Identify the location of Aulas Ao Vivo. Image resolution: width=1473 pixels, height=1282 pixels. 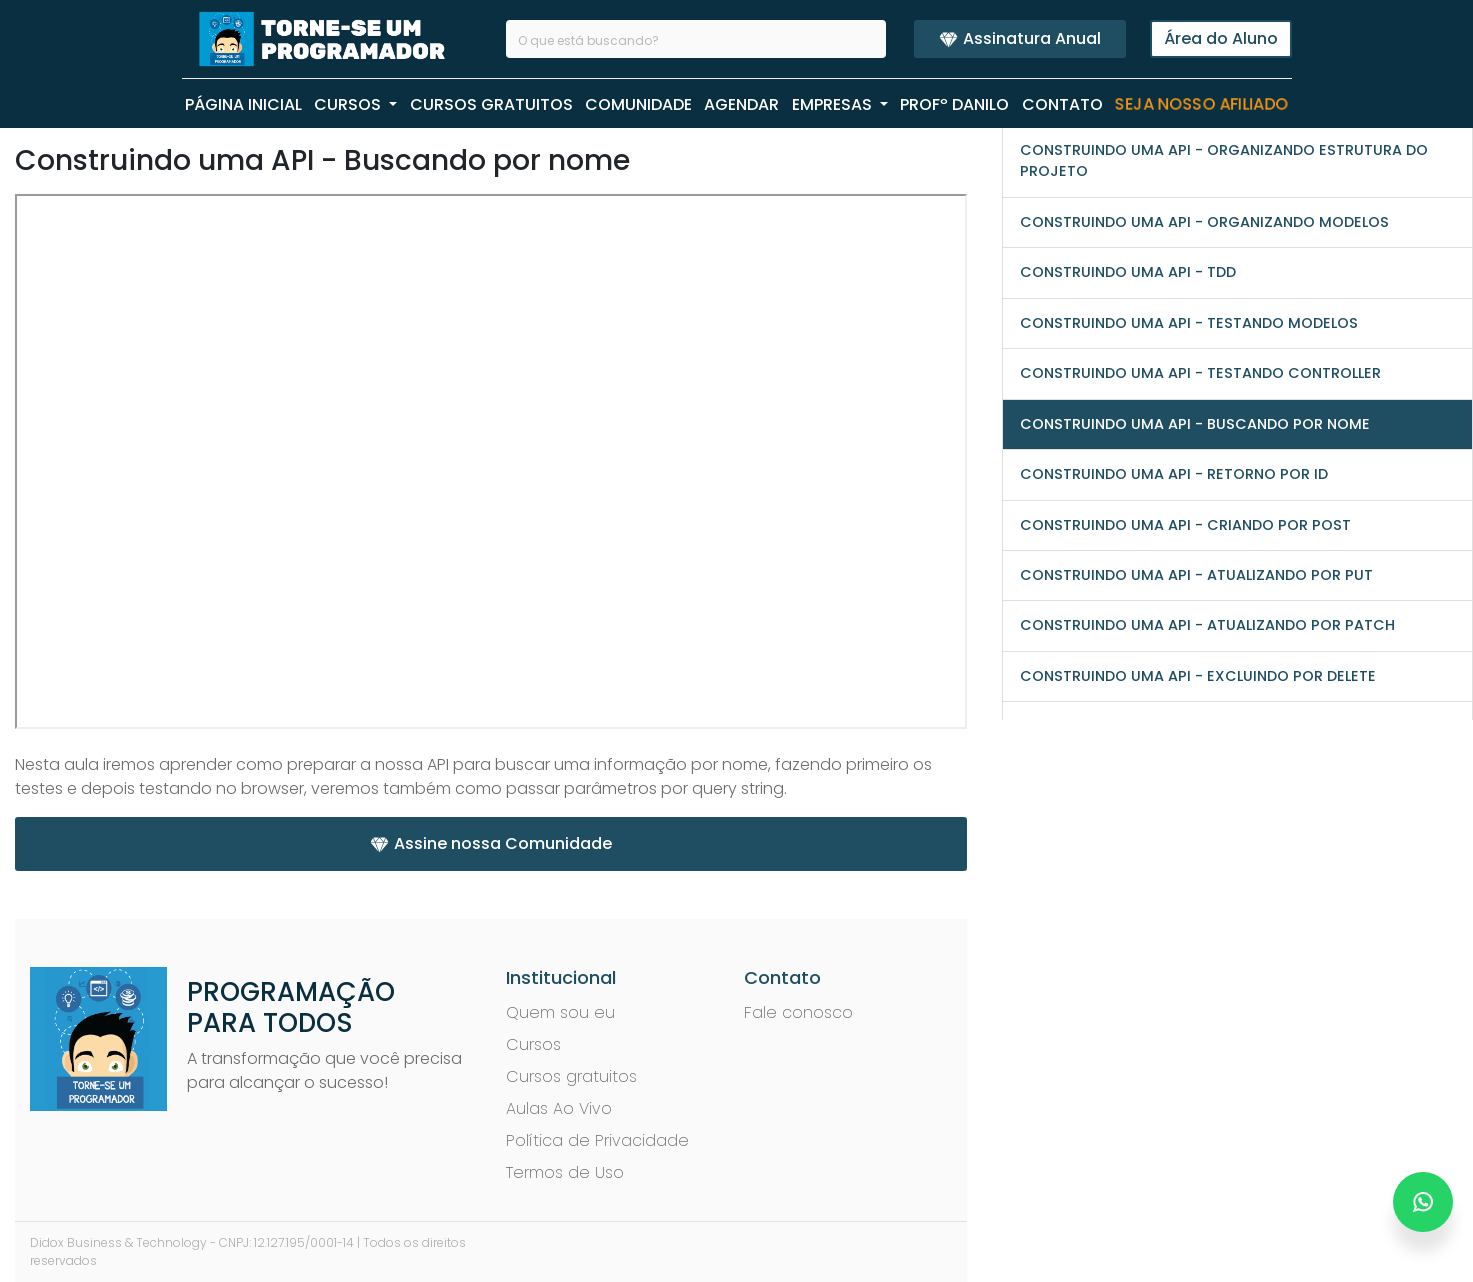
(559, 1108).